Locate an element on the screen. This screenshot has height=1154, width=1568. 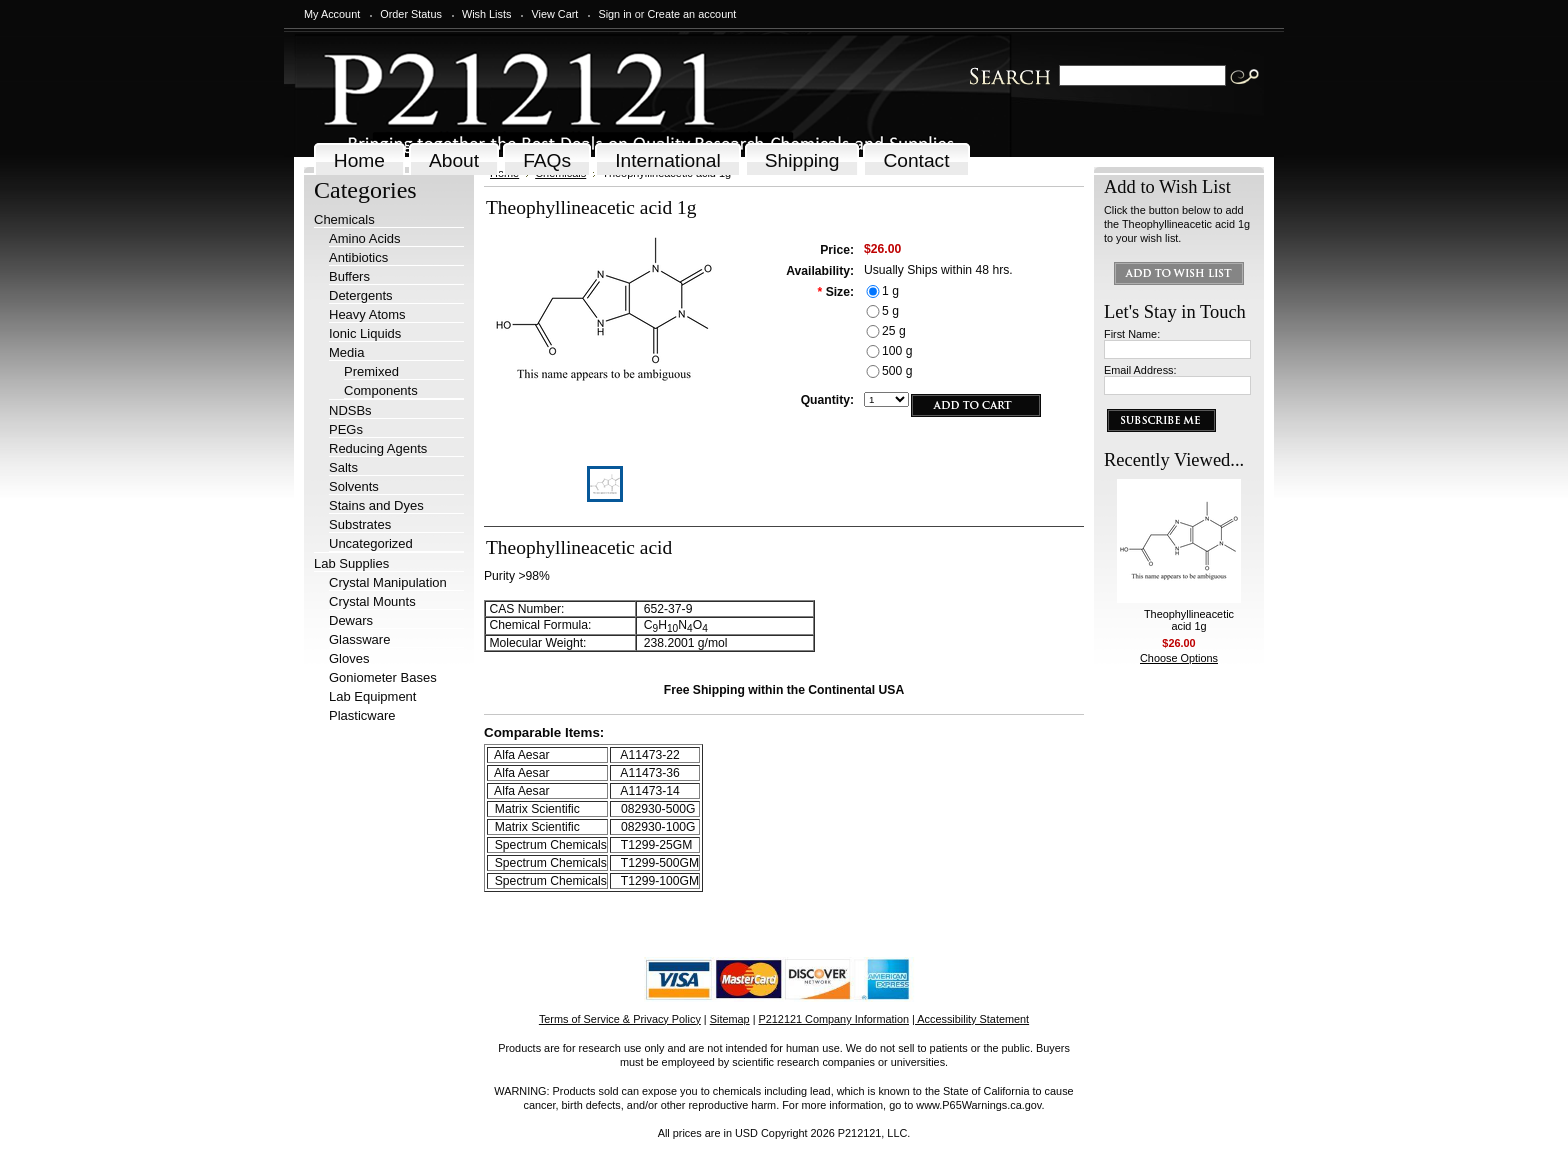
Crystal Manipulation is located at coordinates (388, 582).